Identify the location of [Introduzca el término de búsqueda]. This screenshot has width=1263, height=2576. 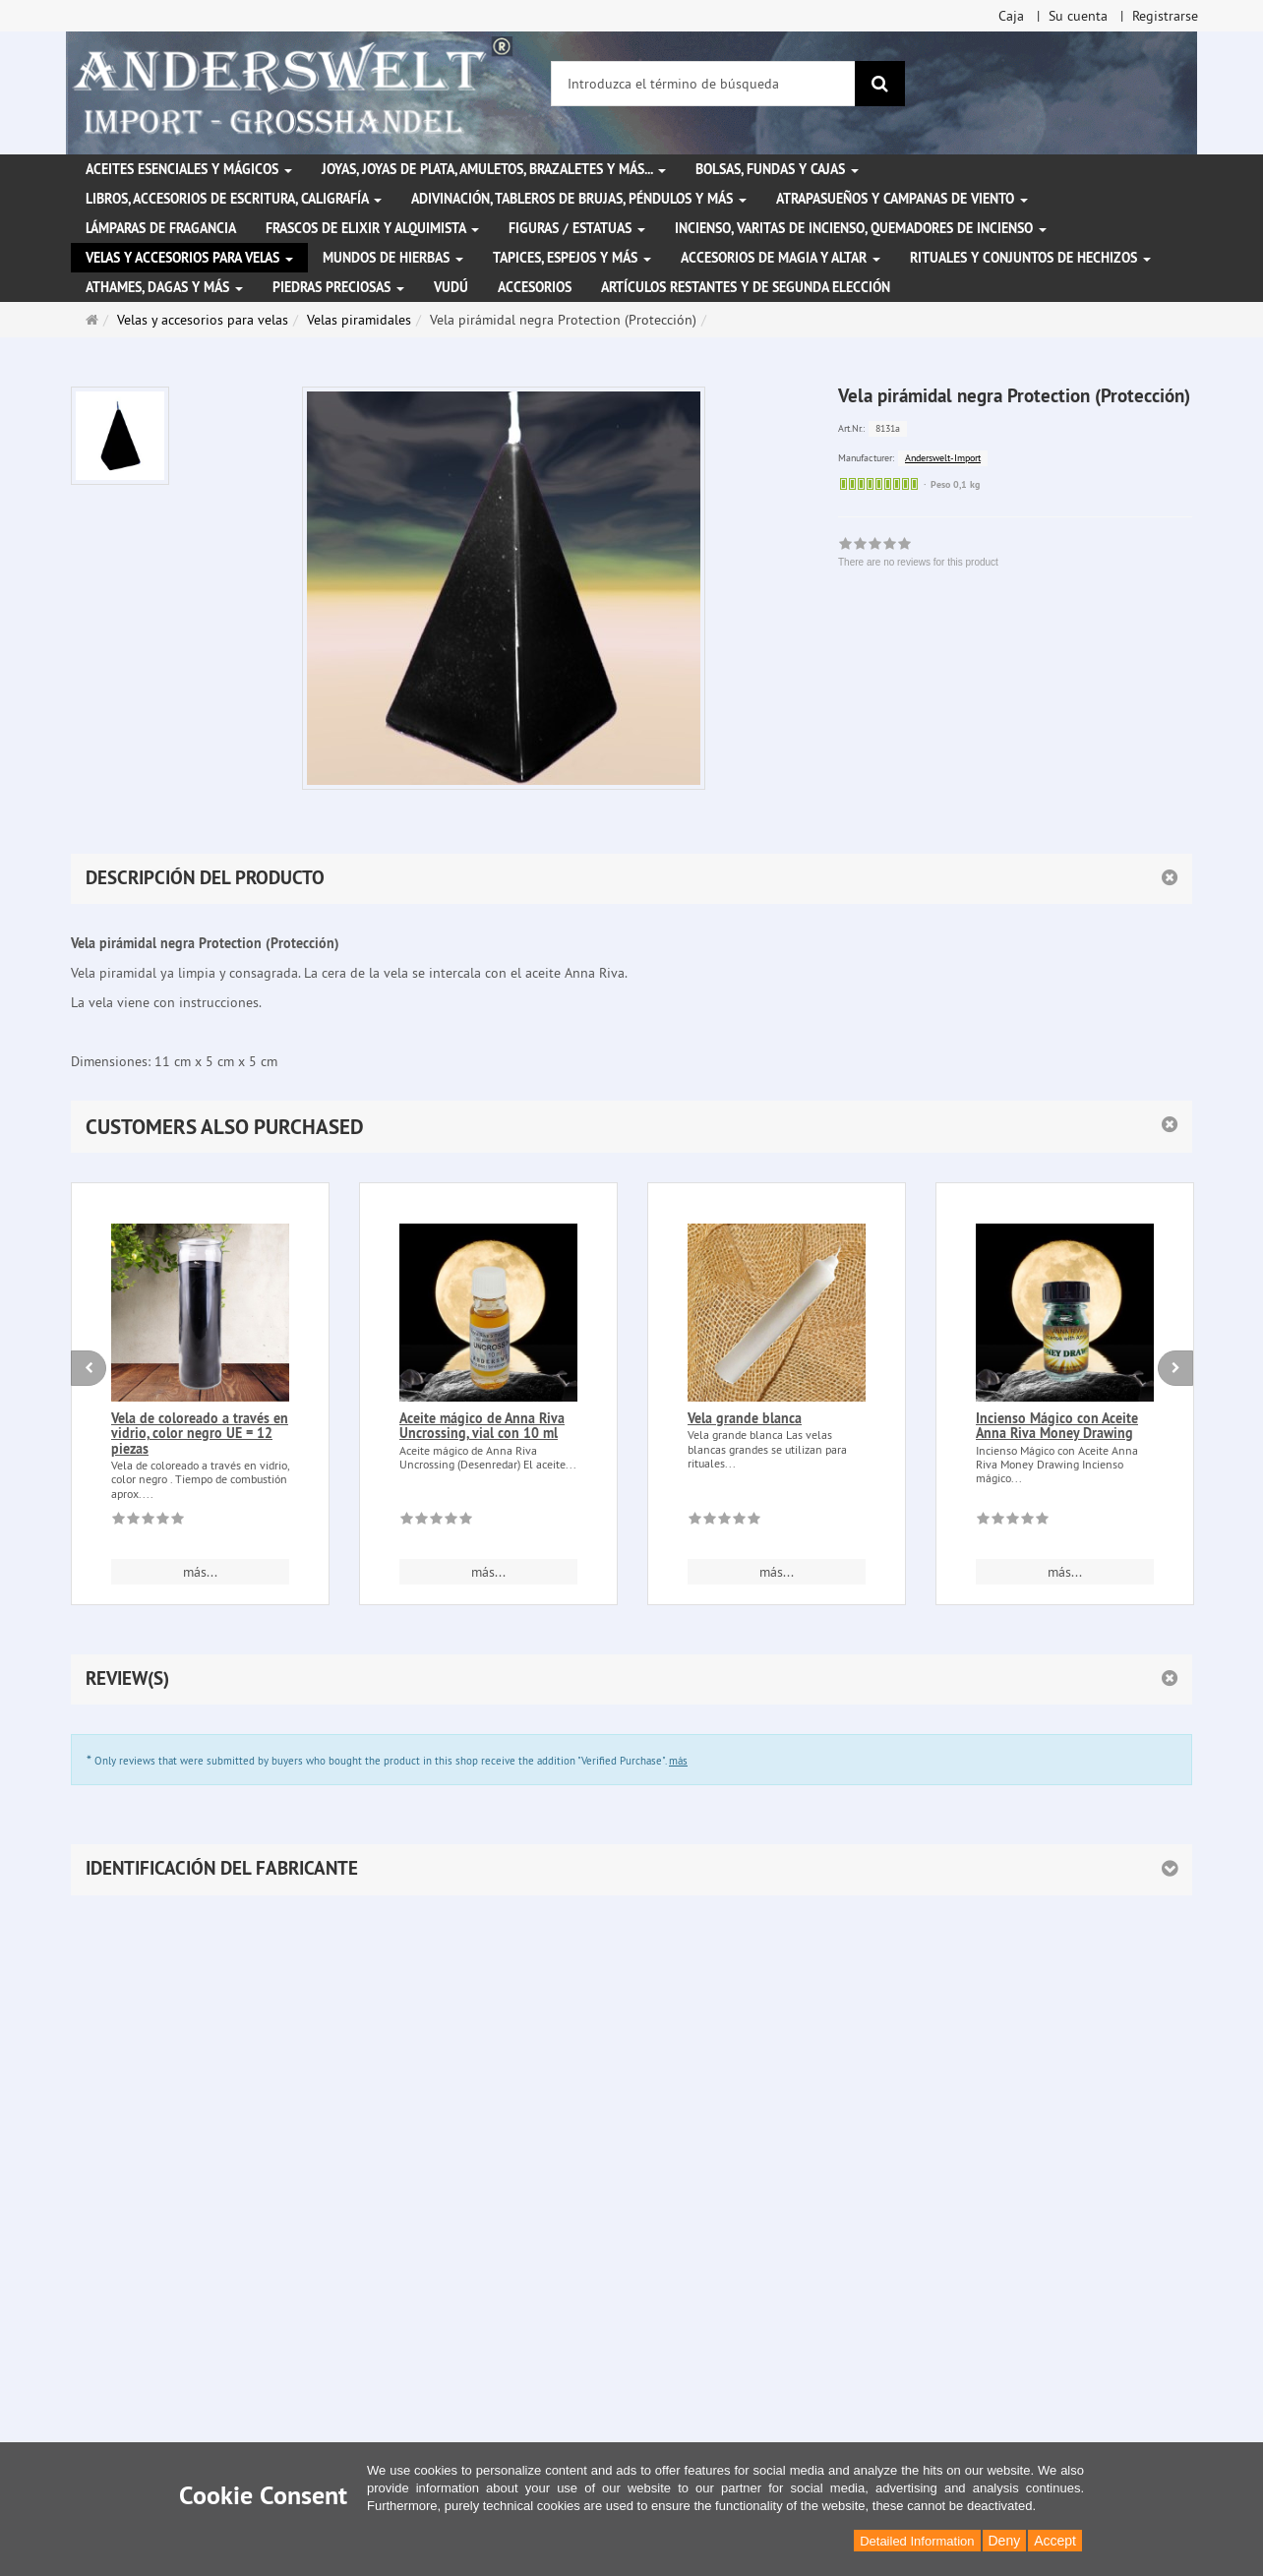
(703, 83).